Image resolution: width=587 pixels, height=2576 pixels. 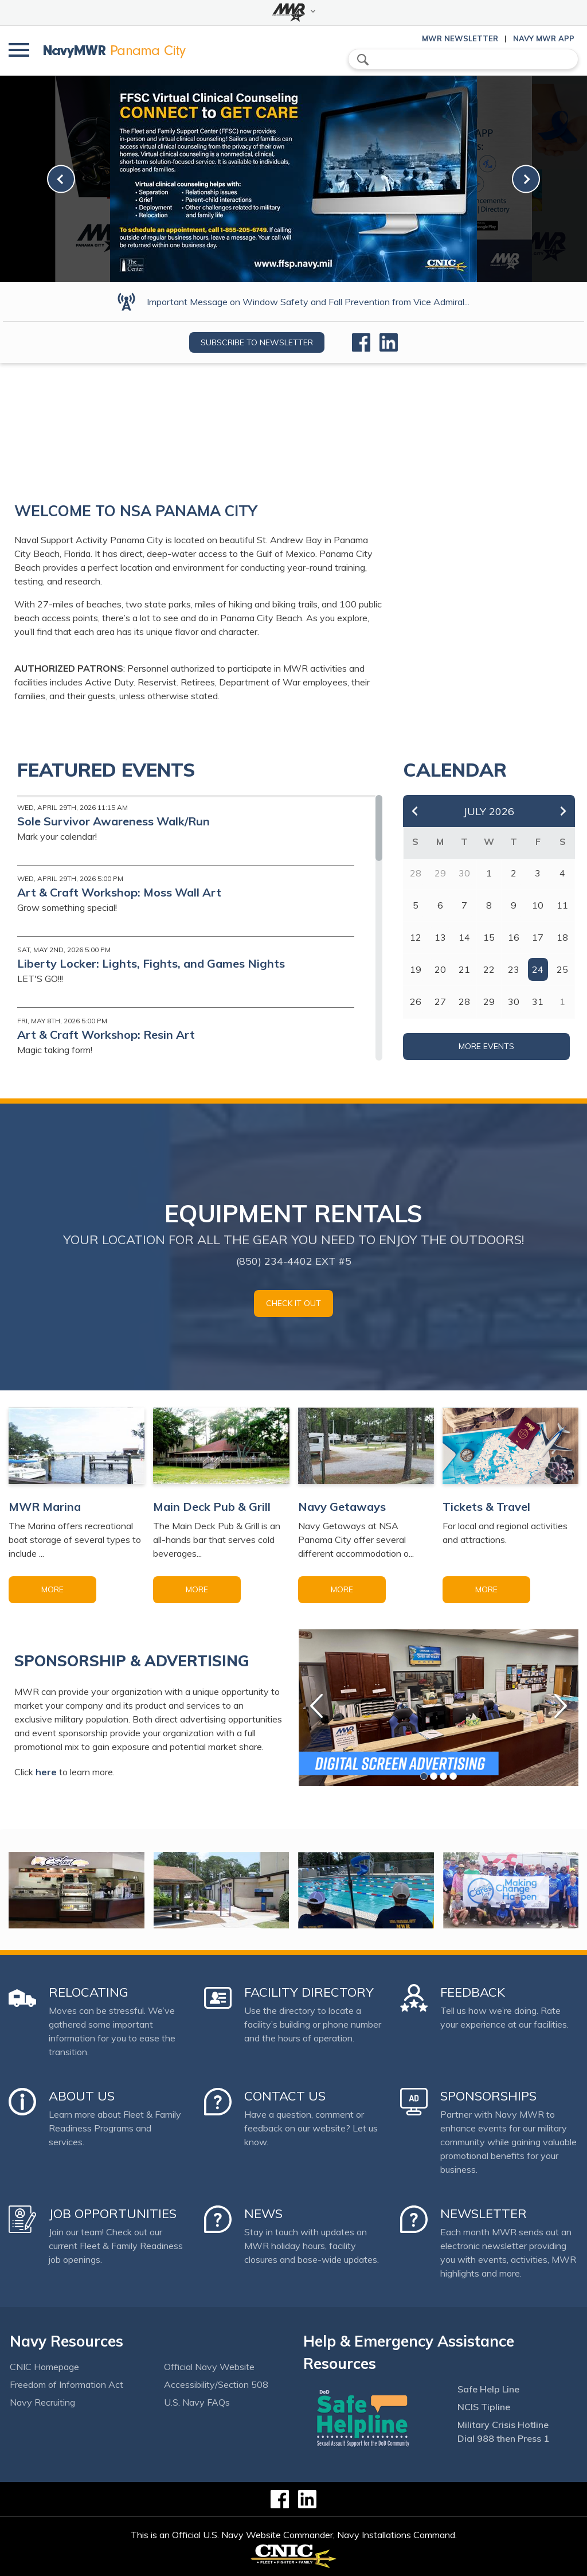 What do you see at coordinates (88, 1992) in the screenshot?
I see `Relocating` at bounding box center [88, 1992].